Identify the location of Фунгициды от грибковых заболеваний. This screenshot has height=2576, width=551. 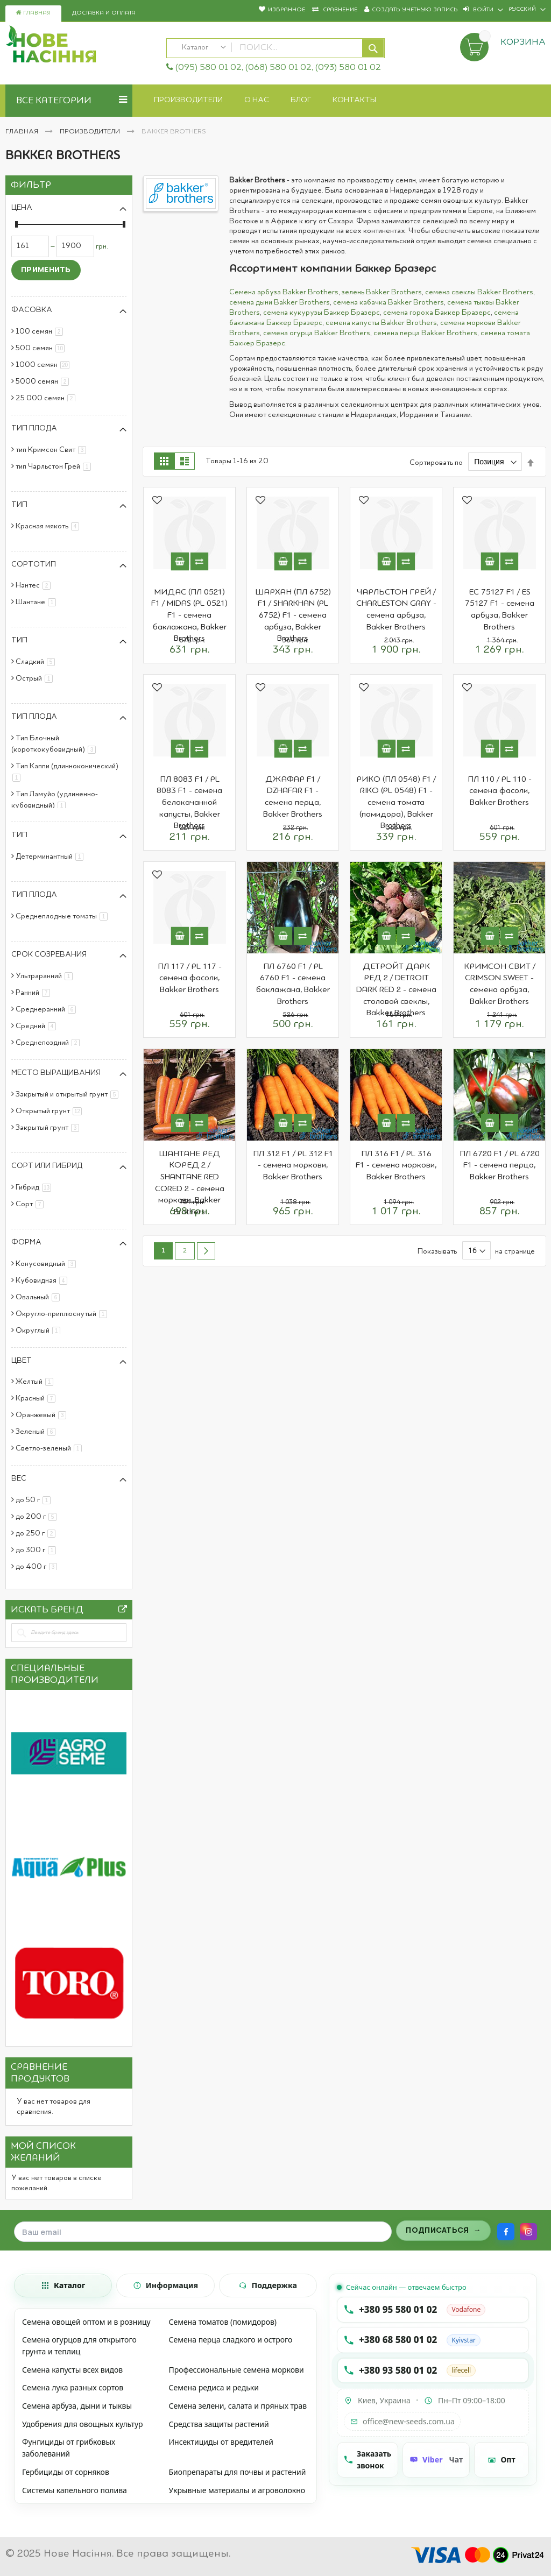
(68, 2448).